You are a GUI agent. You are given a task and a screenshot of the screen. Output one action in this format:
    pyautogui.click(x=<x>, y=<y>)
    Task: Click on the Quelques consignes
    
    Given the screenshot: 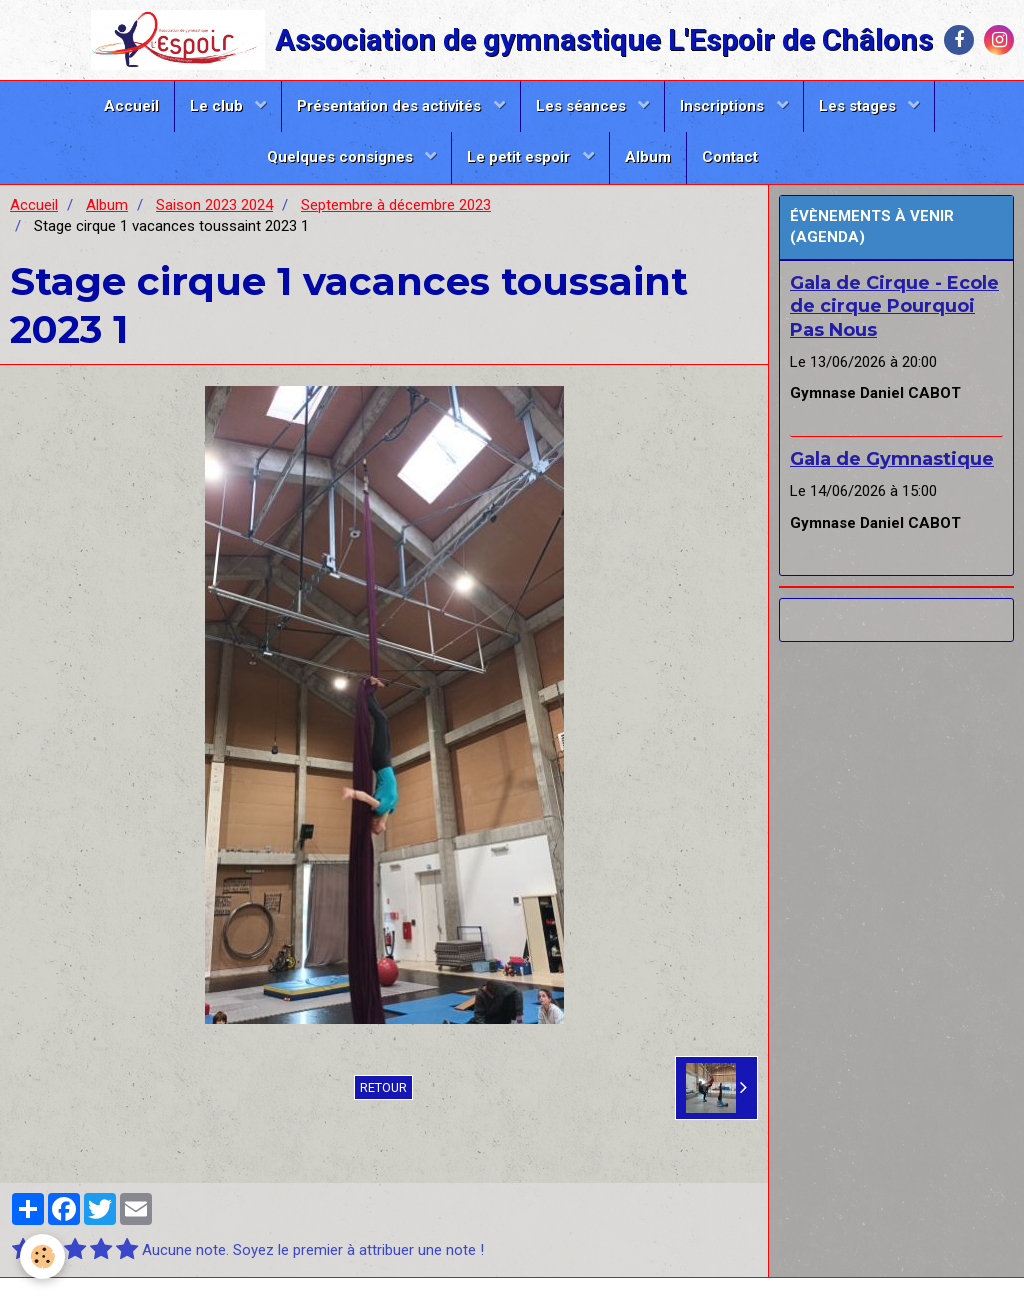 What is the action you would take?
    pyautogui.click(x=342, y=157)
    